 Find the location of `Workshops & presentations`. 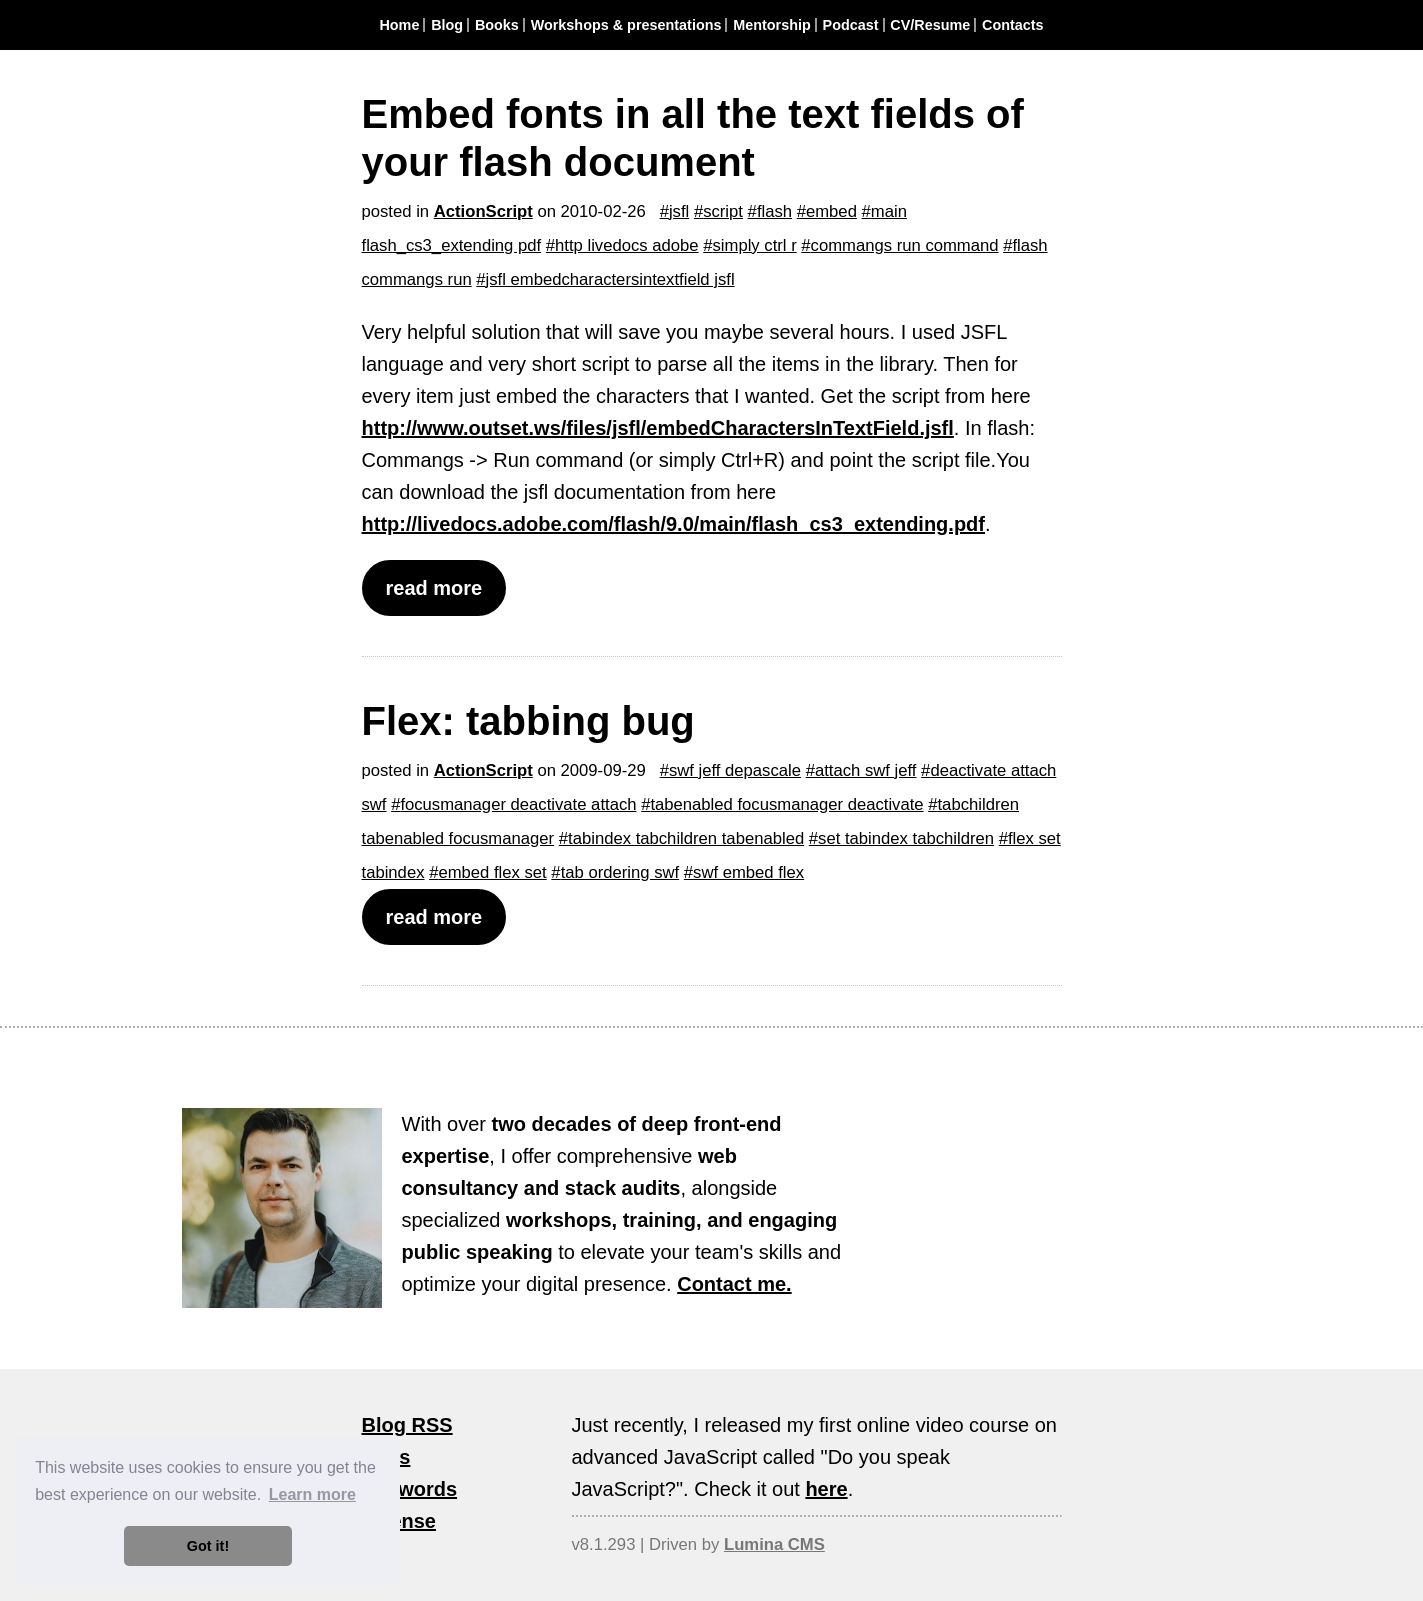

Workshops & presentations is located at coordinates (626, 25).